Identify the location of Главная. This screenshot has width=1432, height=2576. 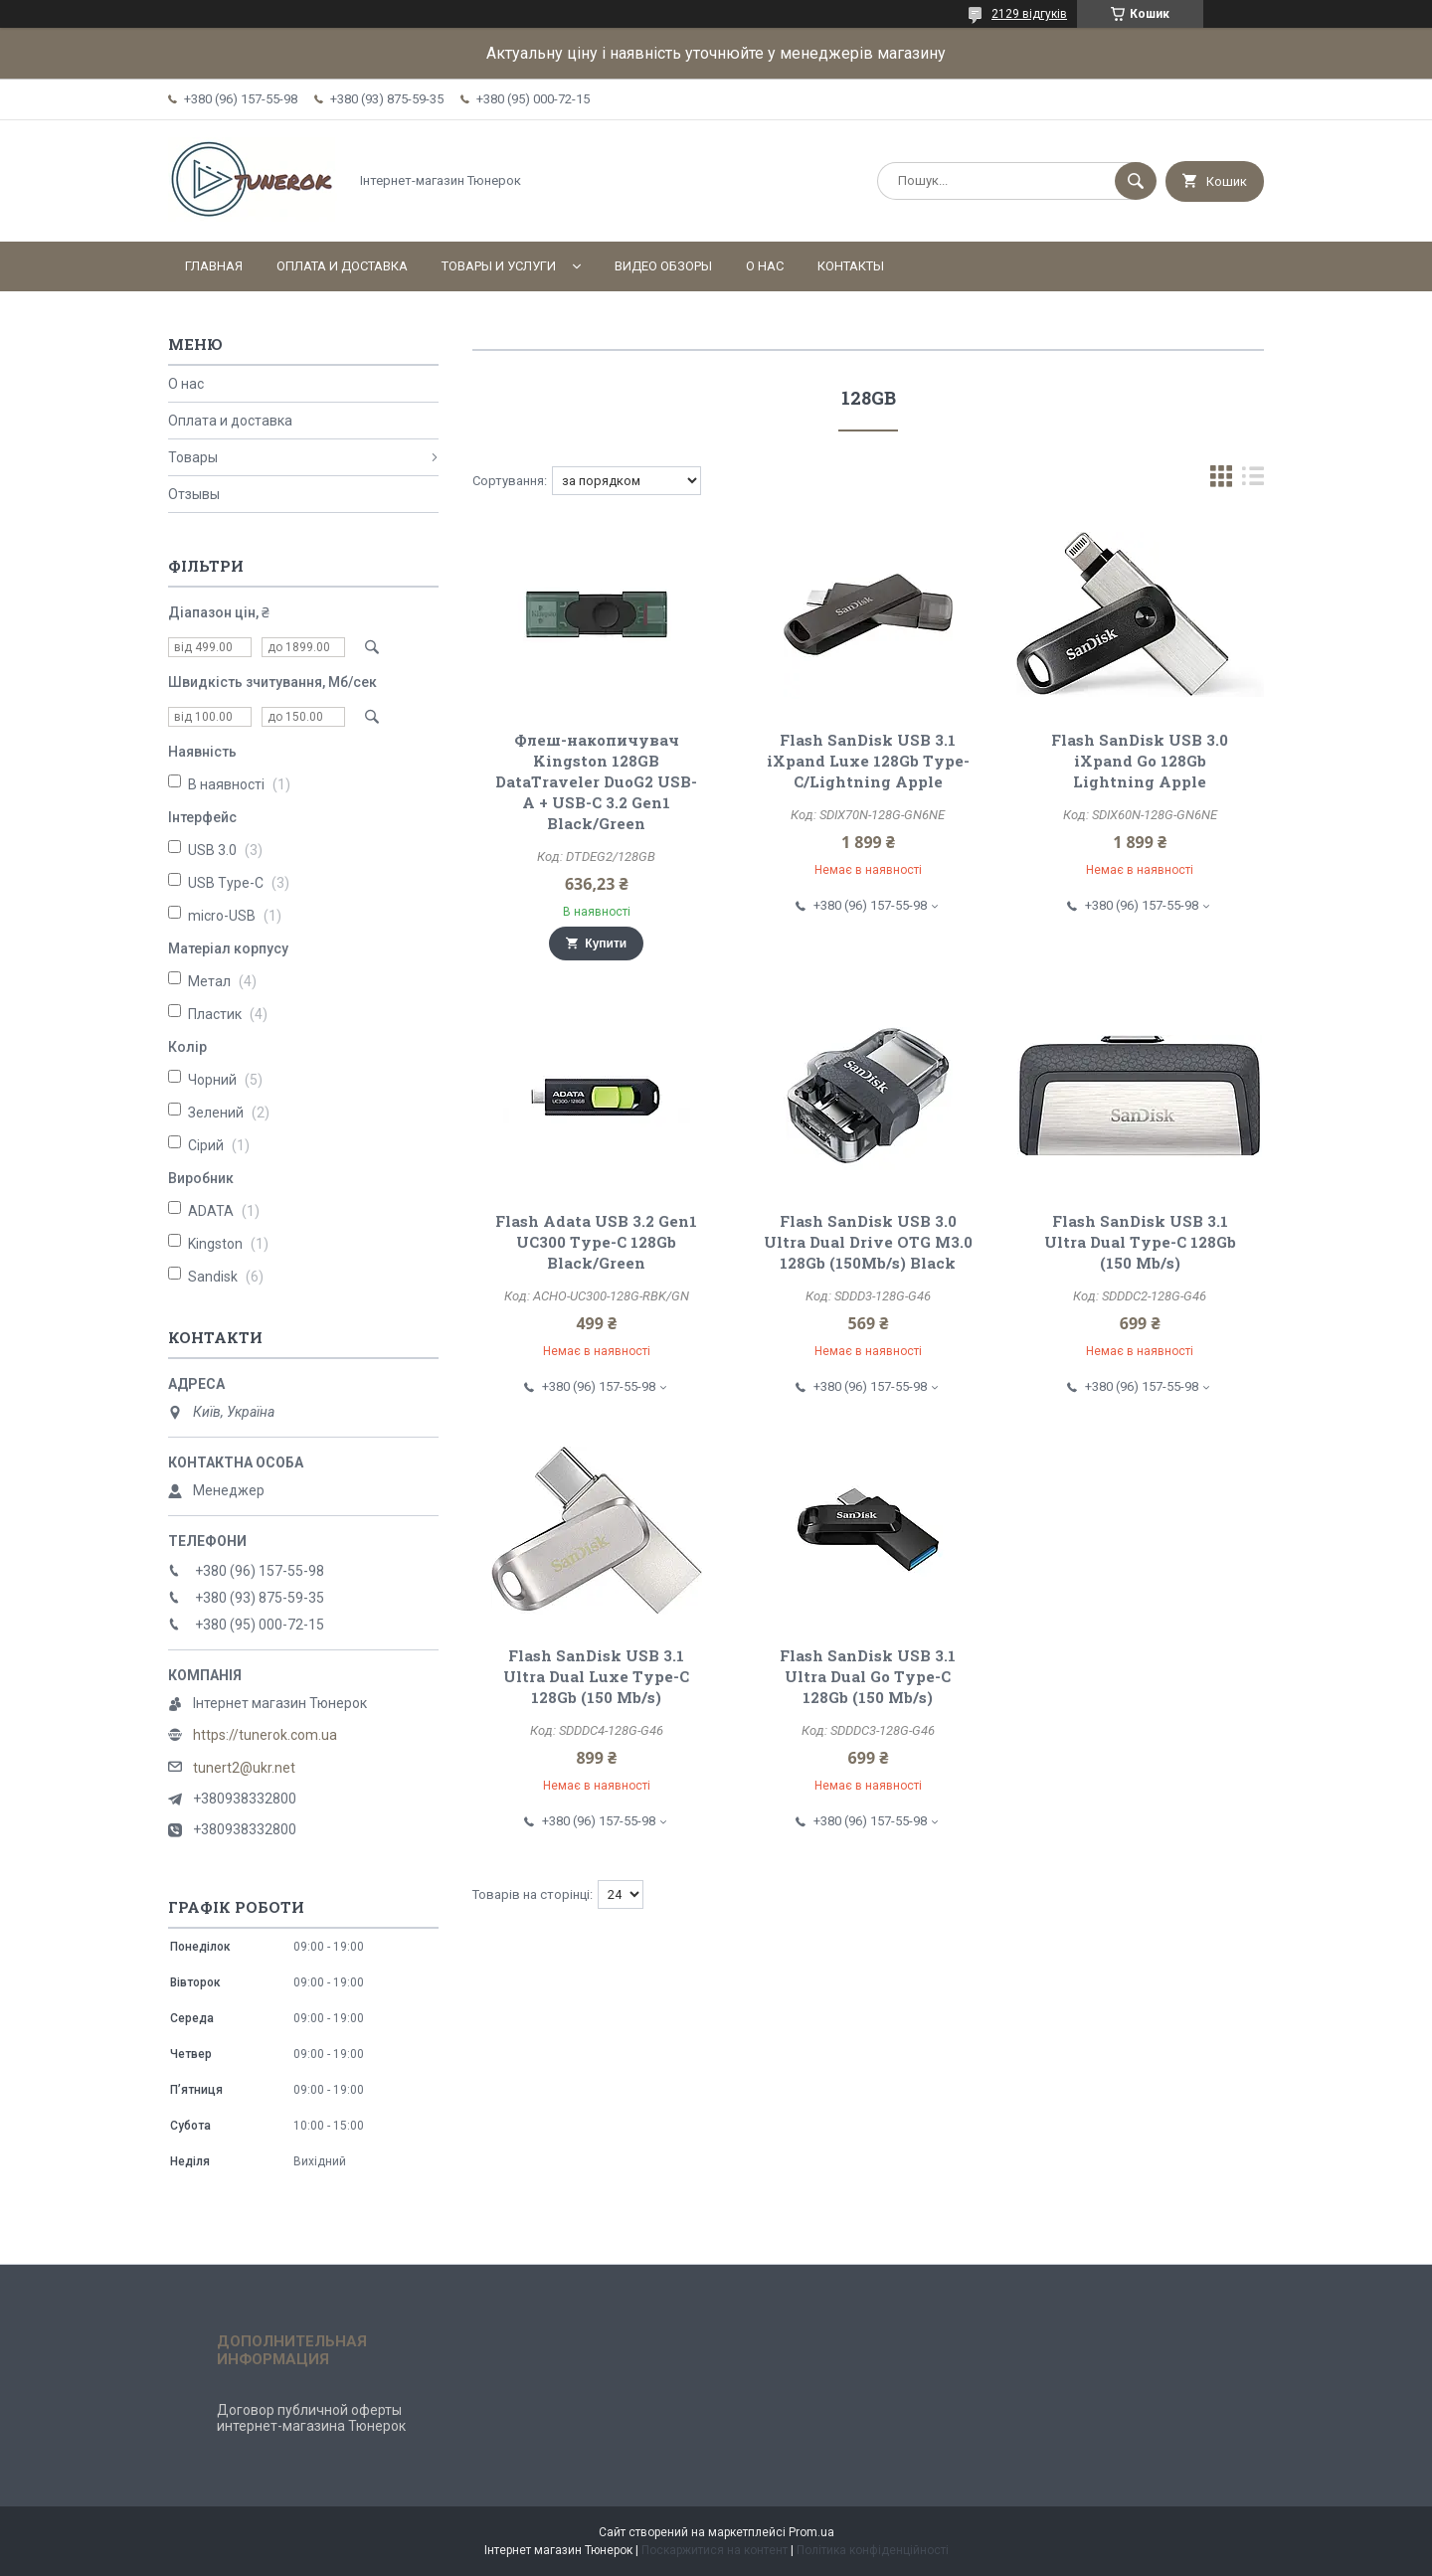
(214, 265).